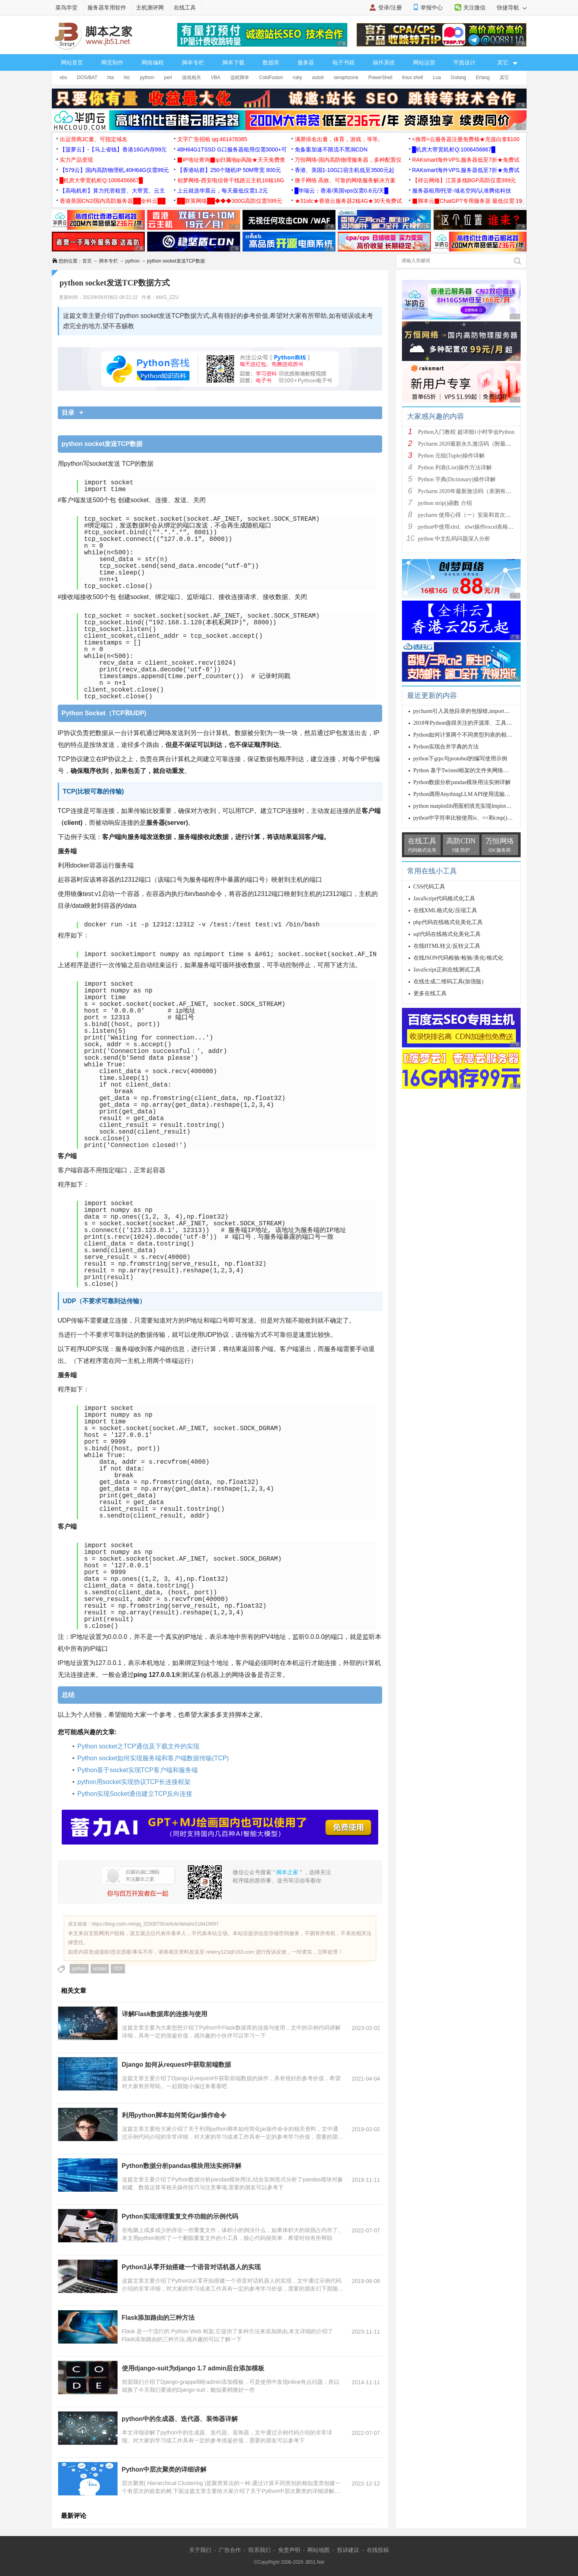 The width and height of the screenshot is (578, 2576). Describe the element at coordinates (444, 899) in the screenshot. I see `JavaScript代码格式化工具` at that location.